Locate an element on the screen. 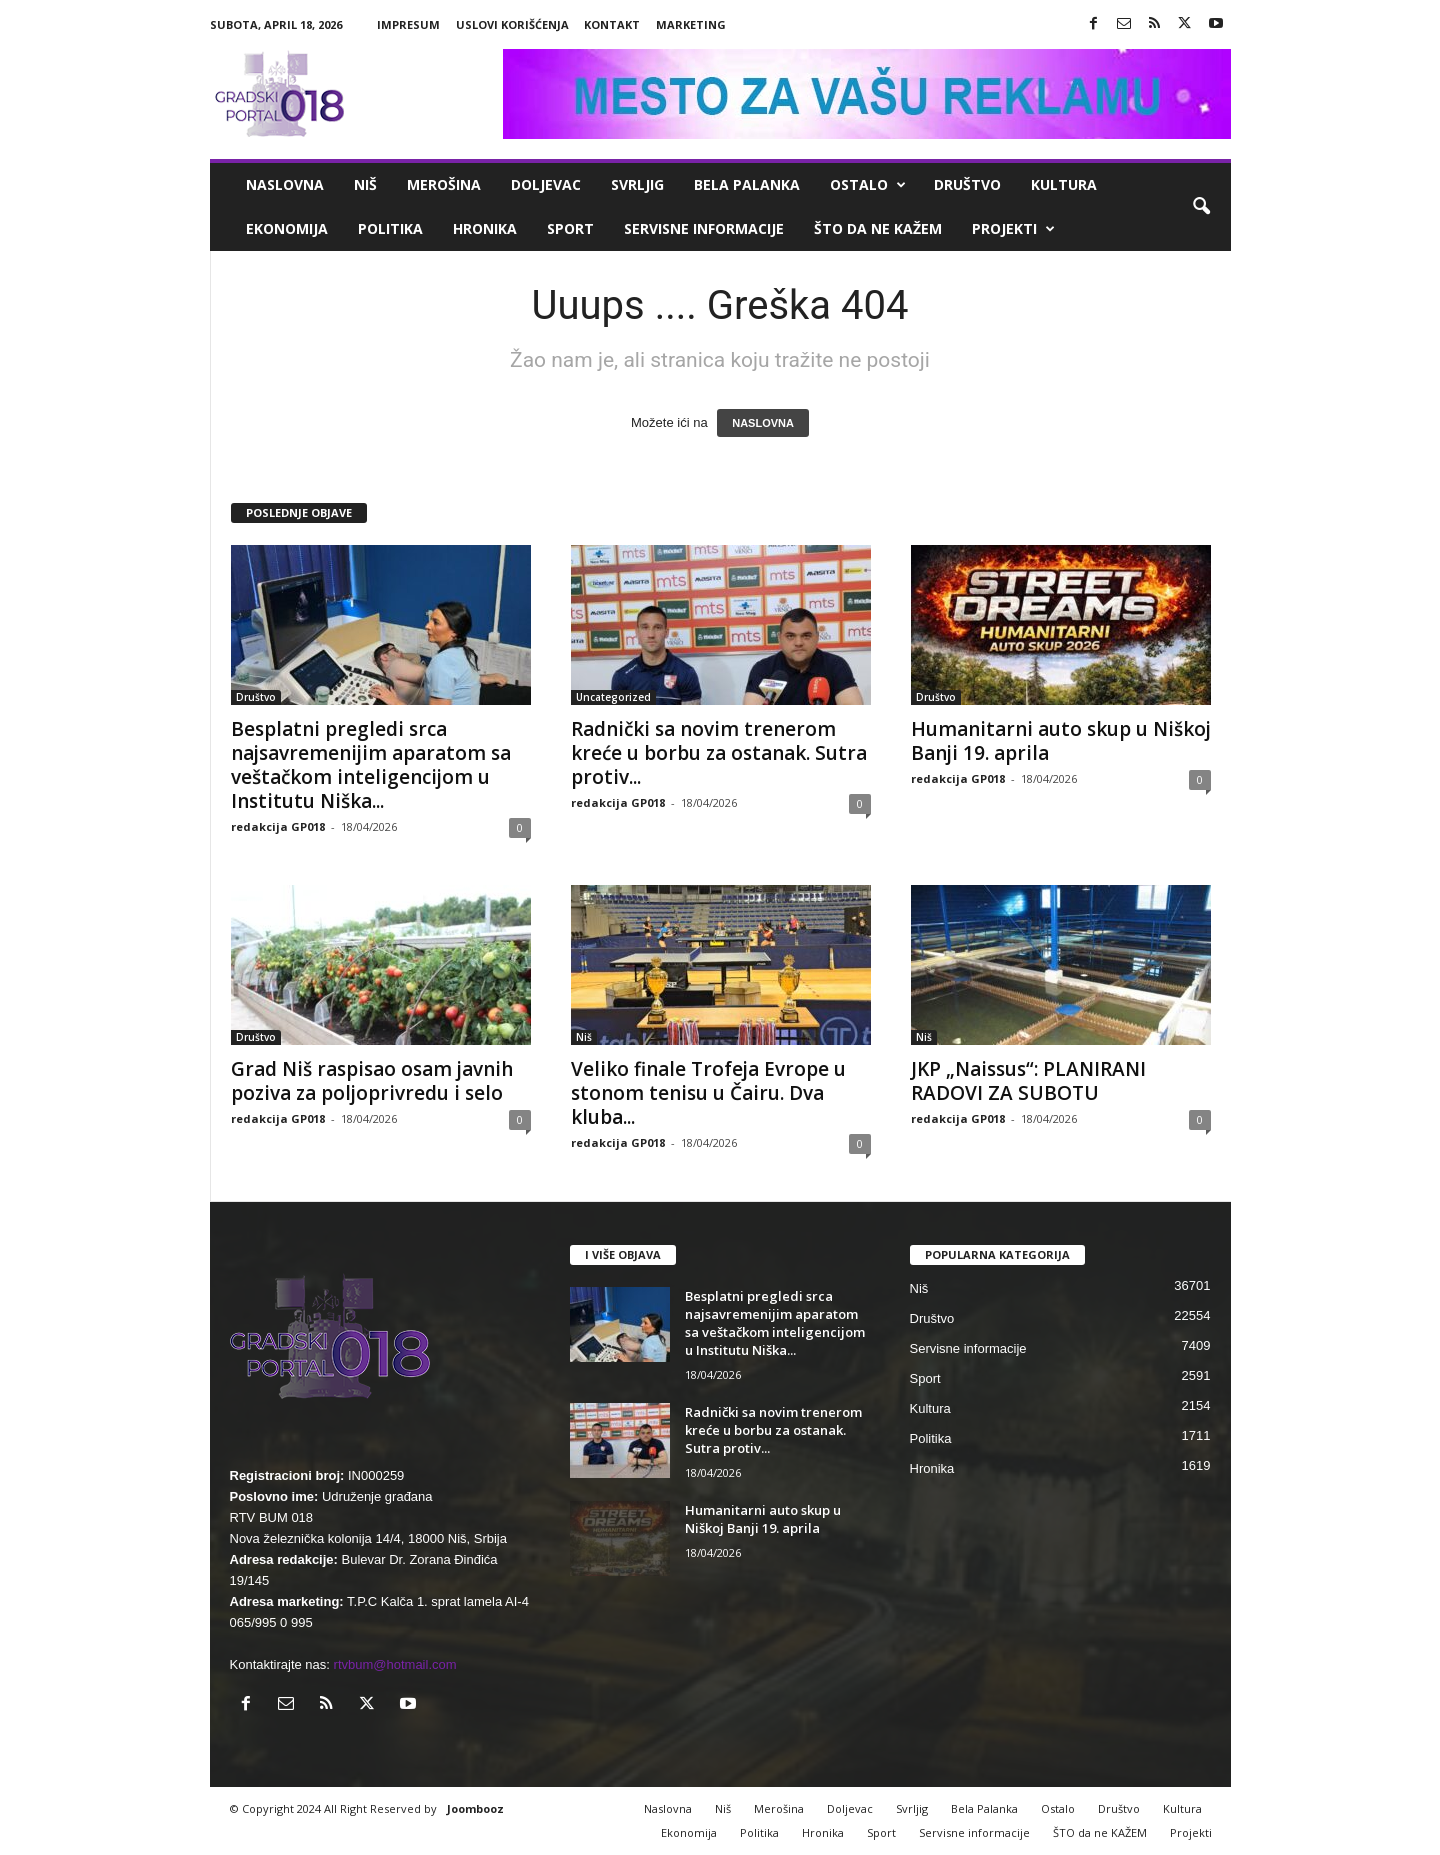 The height and width of the screenshot is (1855, 1440). redakcija GP018 is located at coordinates (278, 826).